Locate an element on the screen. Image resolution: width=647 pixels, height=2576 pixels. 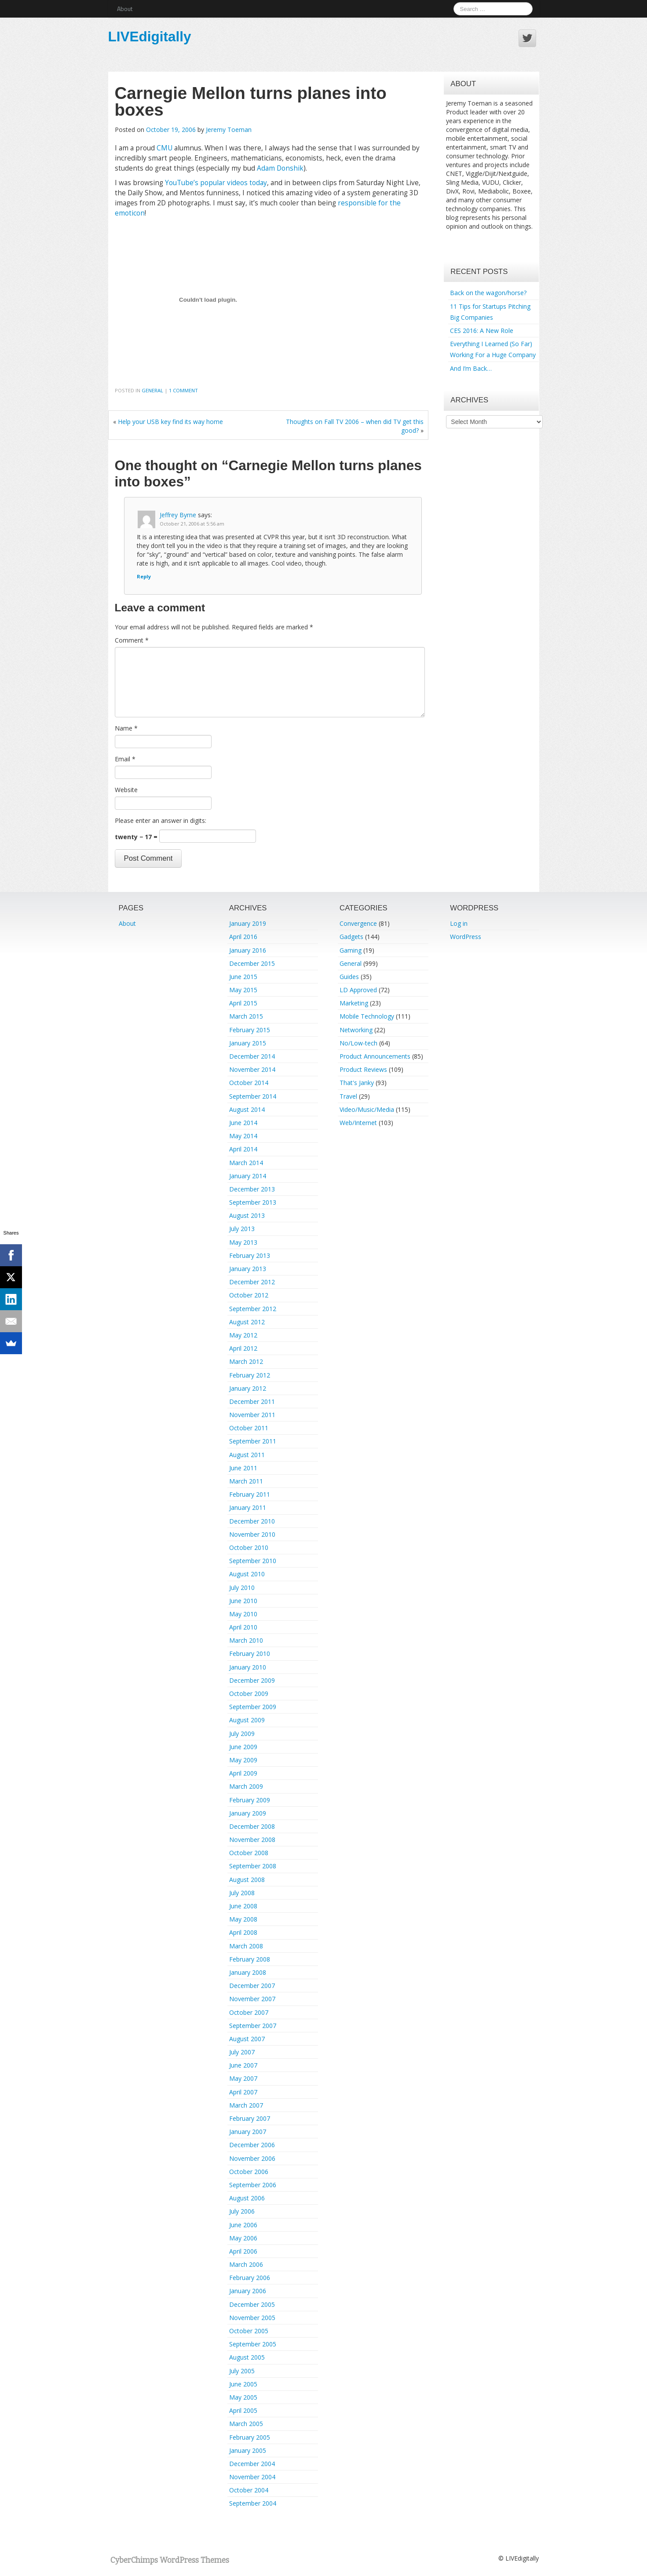
April 2007 is located at coordinates (243, 2092).